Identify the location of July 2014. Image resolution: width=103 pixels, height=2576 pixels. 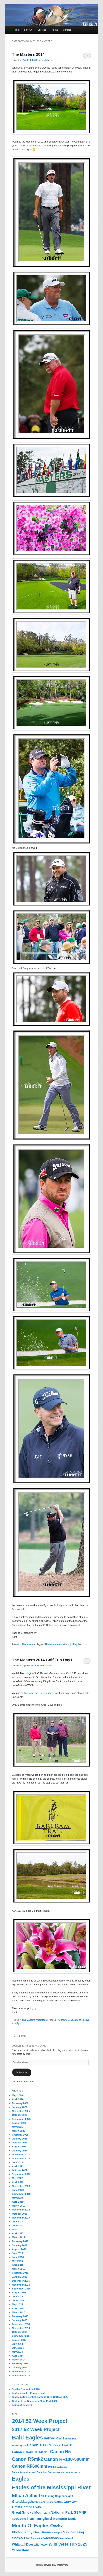
(17, 2344).